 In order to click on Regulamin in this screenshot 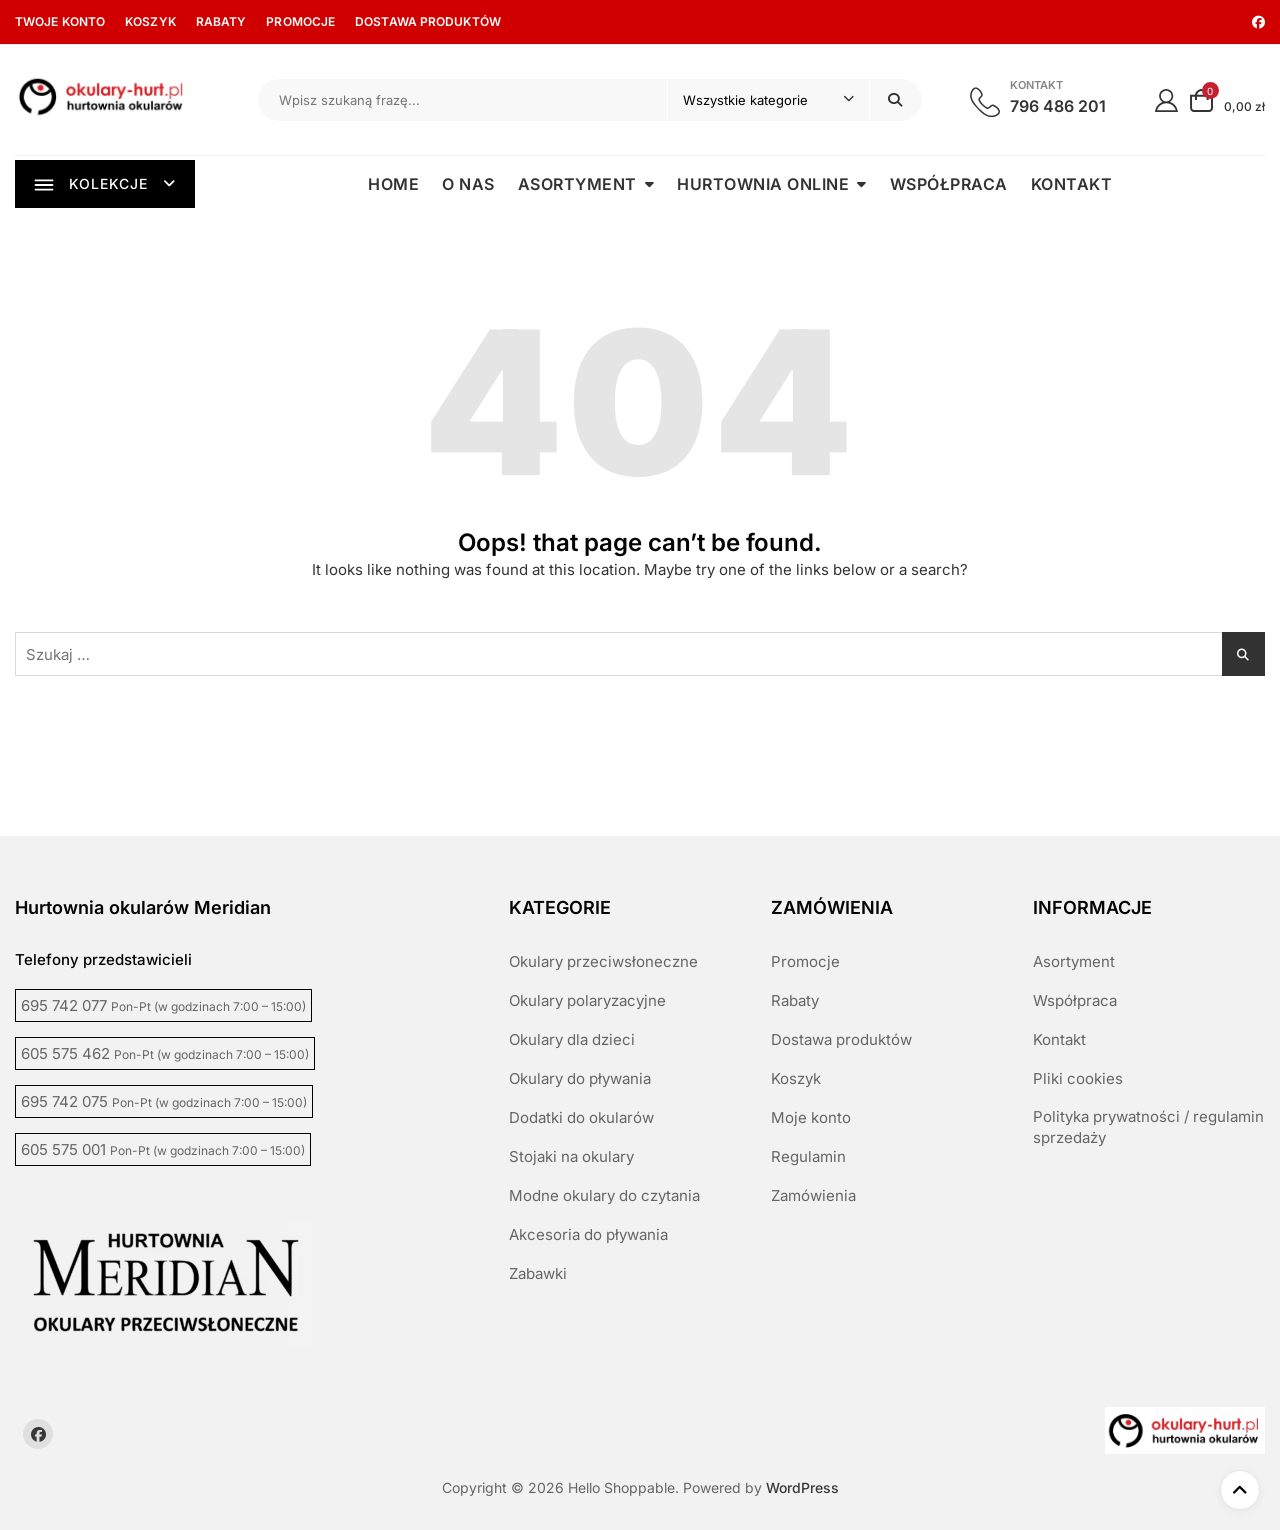, I will do `click(808, 1156)`.